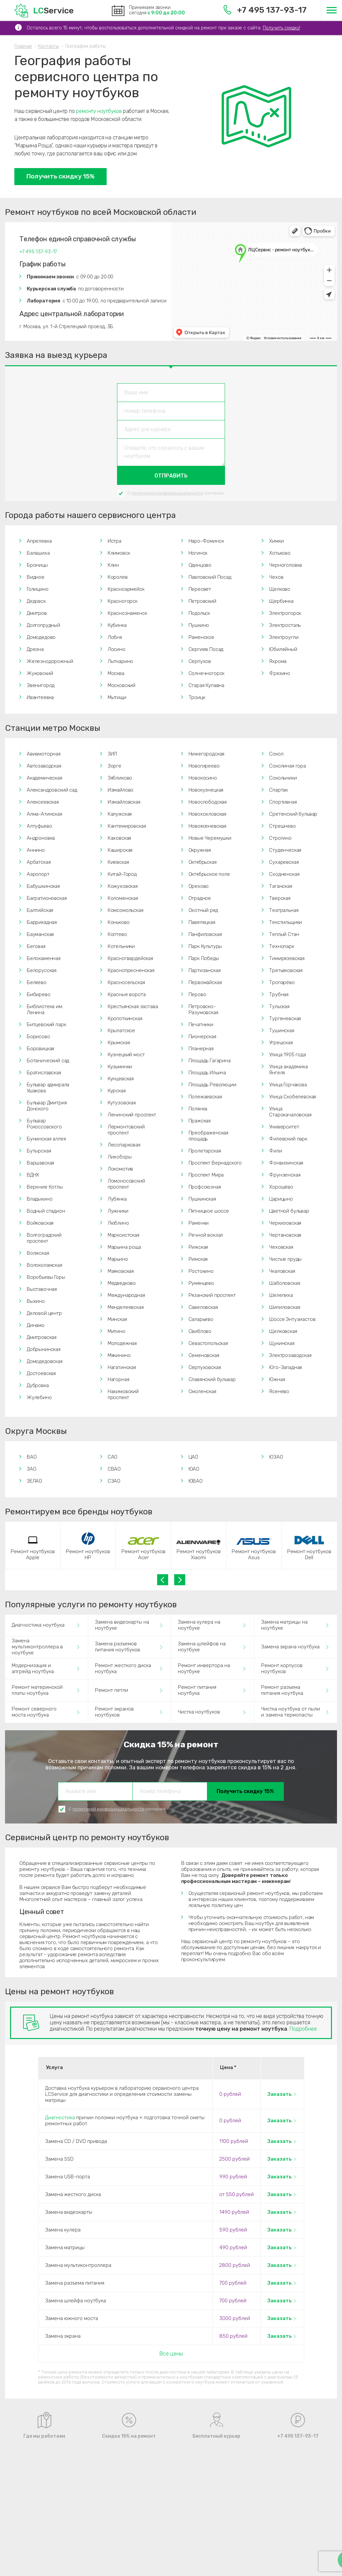  Describe the element at coordinates (37, 613) in the screenshot. I see `Дмитров` at that location.